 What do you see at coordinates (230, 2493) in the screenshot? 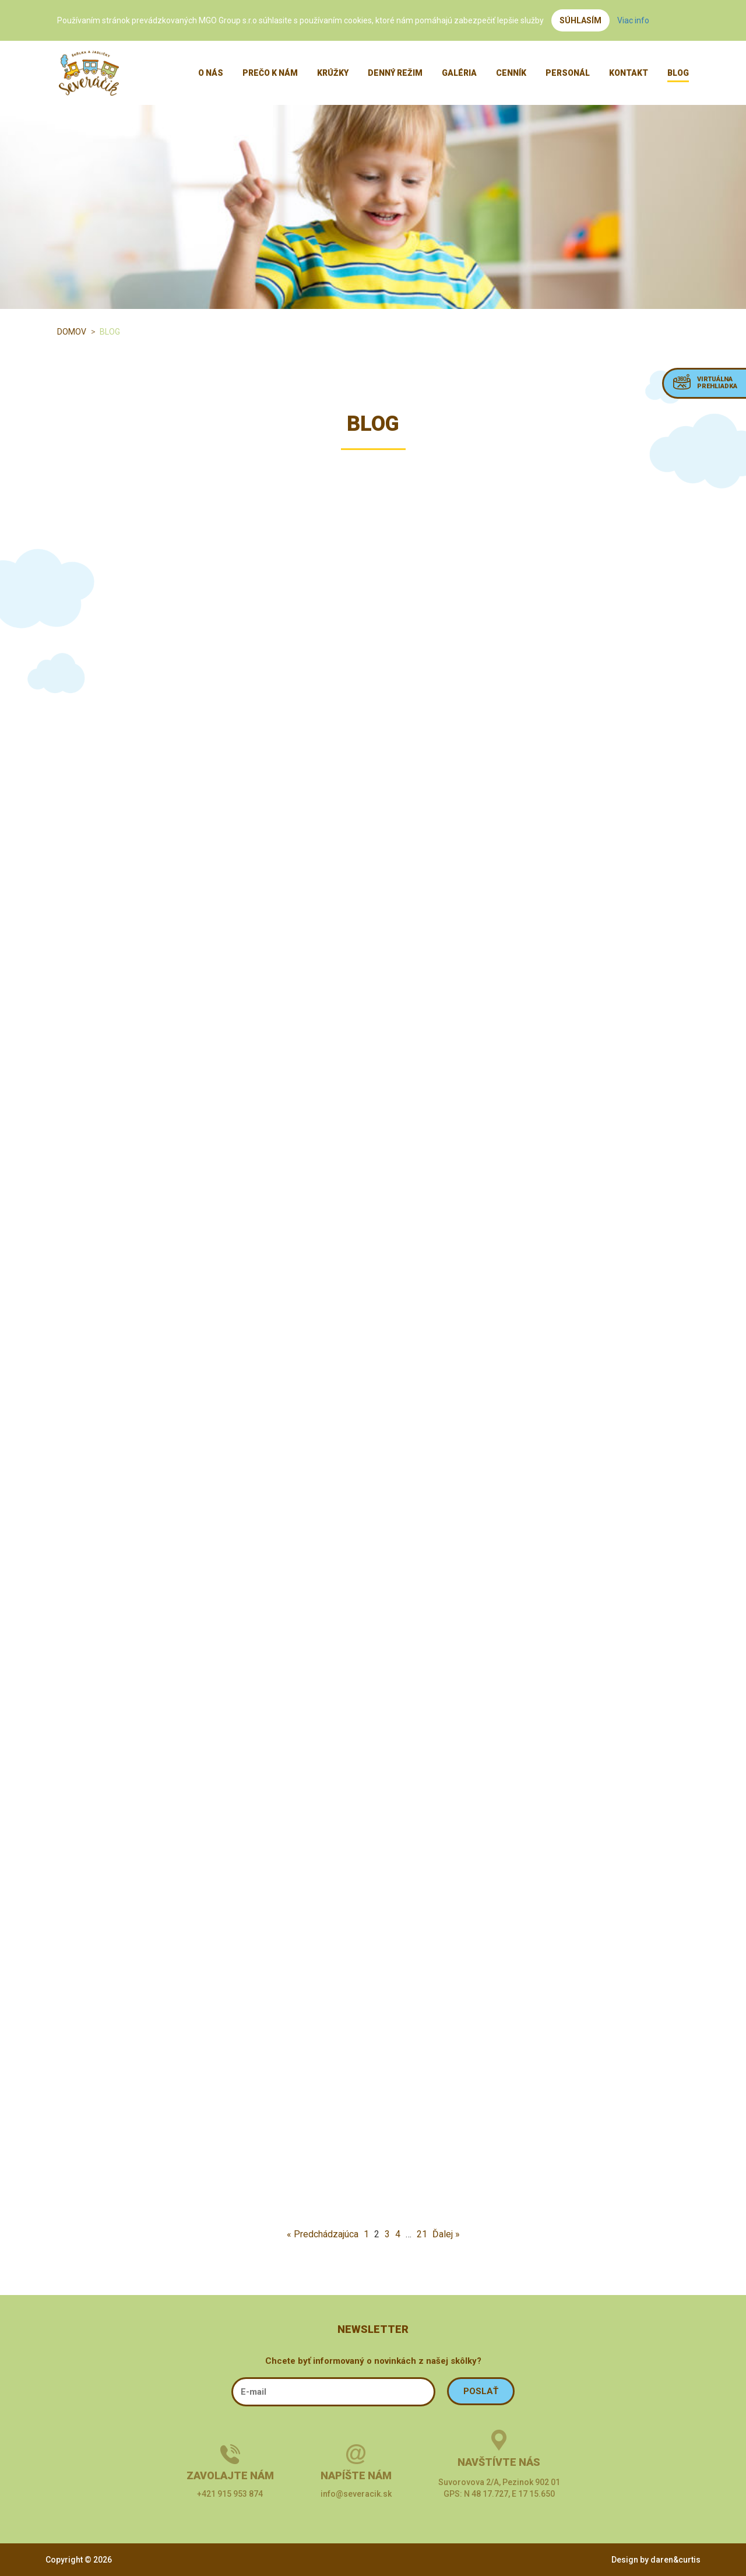
I see `+421 915 953 874` at bounding box center [230, 2493].